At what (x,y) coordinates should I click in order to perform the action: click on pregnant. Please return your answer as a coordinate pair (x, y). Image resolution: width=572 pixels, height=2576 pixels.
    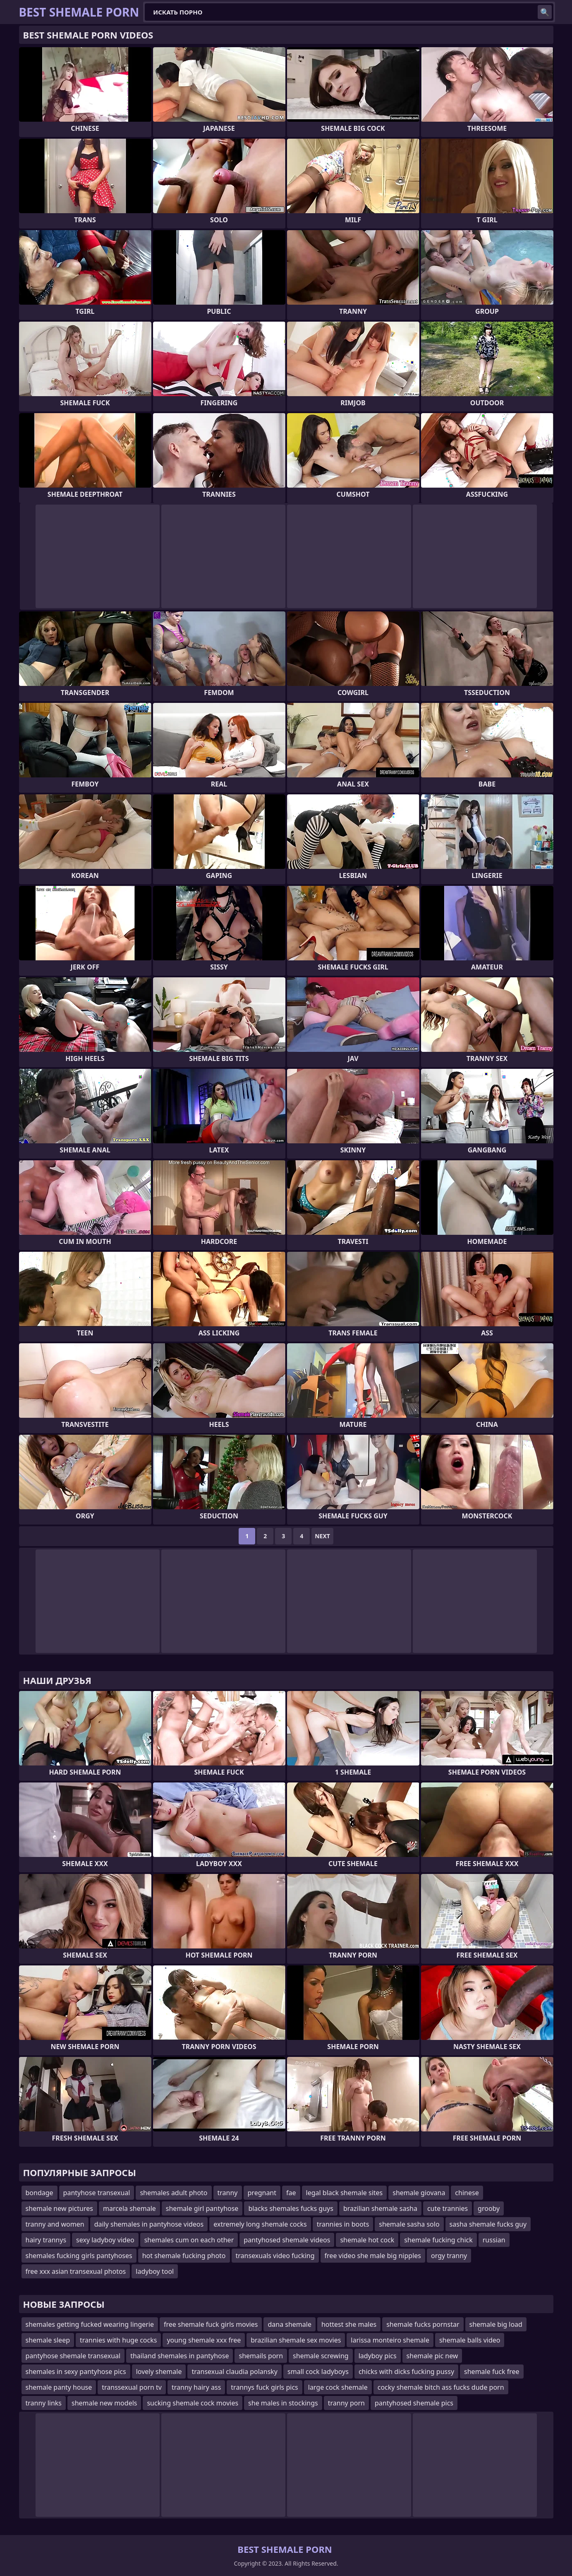
    Looking at the image, I should click on (262, 2192).